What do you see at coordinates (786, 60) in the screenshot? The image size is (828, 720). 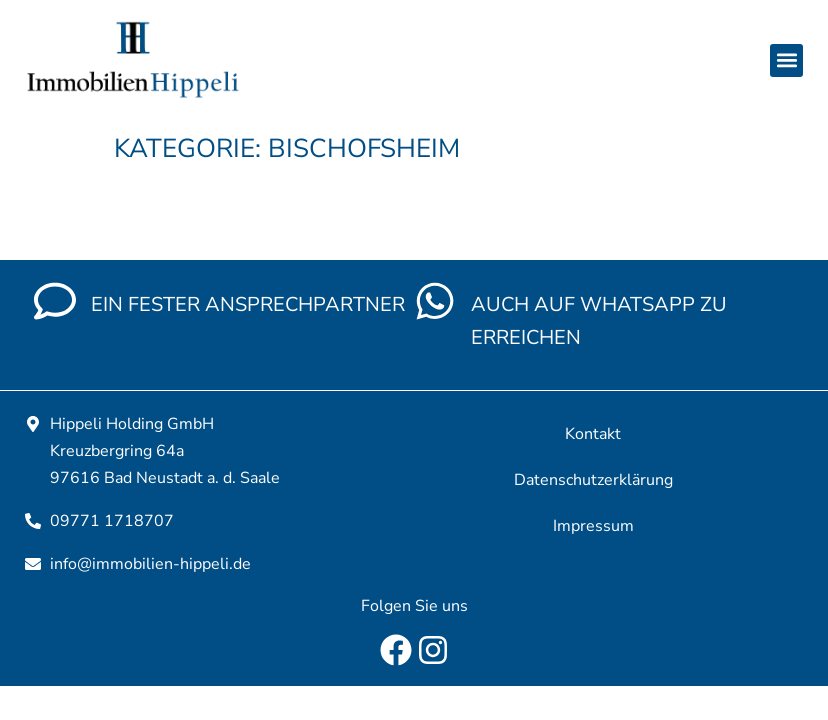 I see `[button]` at bounding box center [786, 60].